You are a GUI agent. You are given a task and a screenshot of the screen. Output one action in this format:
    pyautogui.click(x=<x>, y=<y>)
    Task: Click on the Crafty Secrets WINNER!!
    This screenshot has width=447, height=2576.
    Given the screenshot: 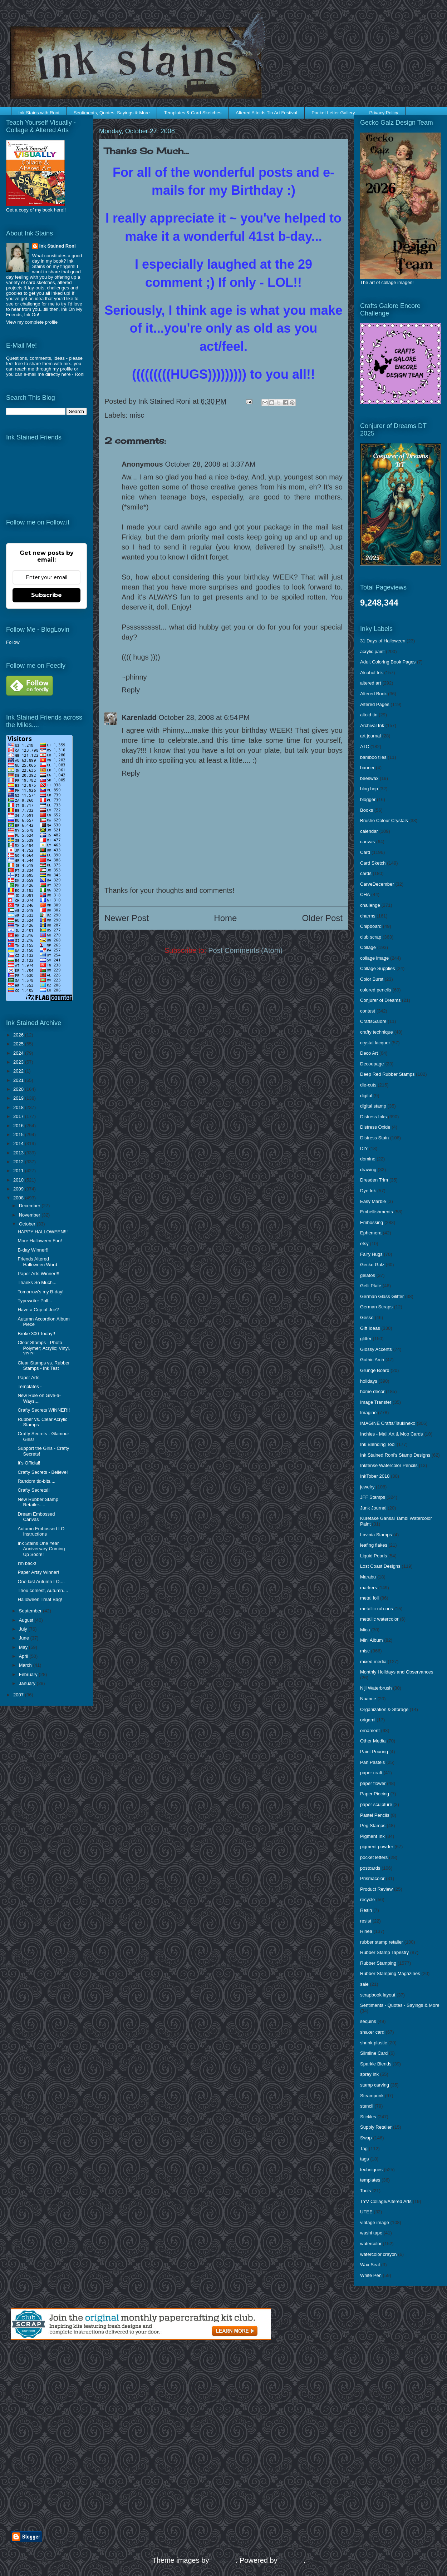 What is the action you would take?
    pyautogui.click(x=44, y=1410)
    